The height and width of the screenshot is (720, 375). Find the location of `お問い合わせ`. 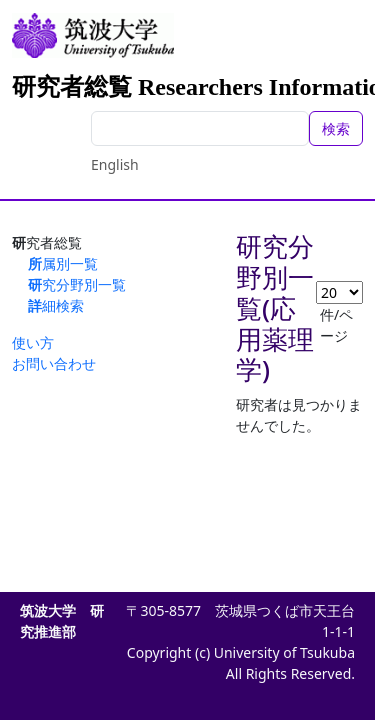

お問い合わせ is located at coordinates (54, 363).